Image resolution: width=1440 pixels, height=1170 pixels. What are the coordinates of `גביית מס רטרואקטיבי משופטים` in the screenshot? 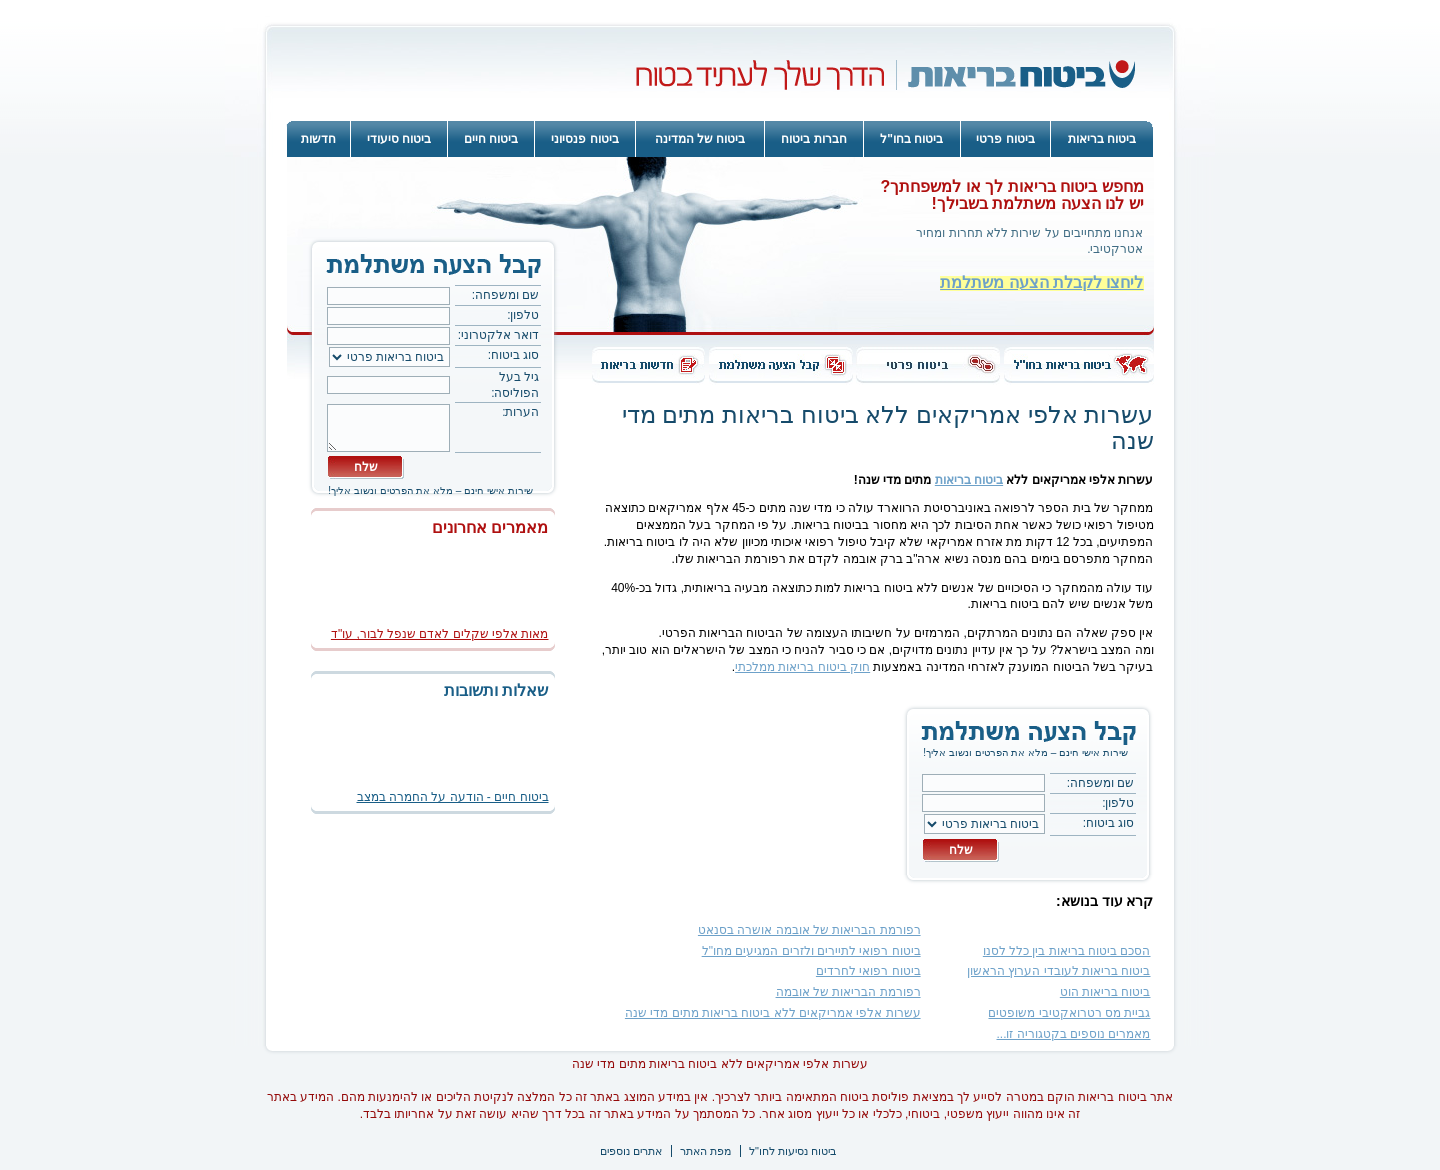 It's located at (1069, 1013).